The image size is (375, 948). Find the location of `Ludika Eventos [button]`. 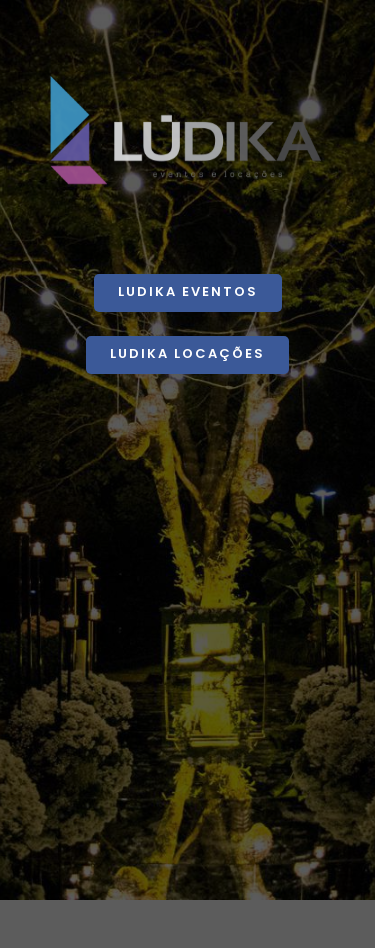

Ludika Eventos [button] is located at coordinates (188, 291).